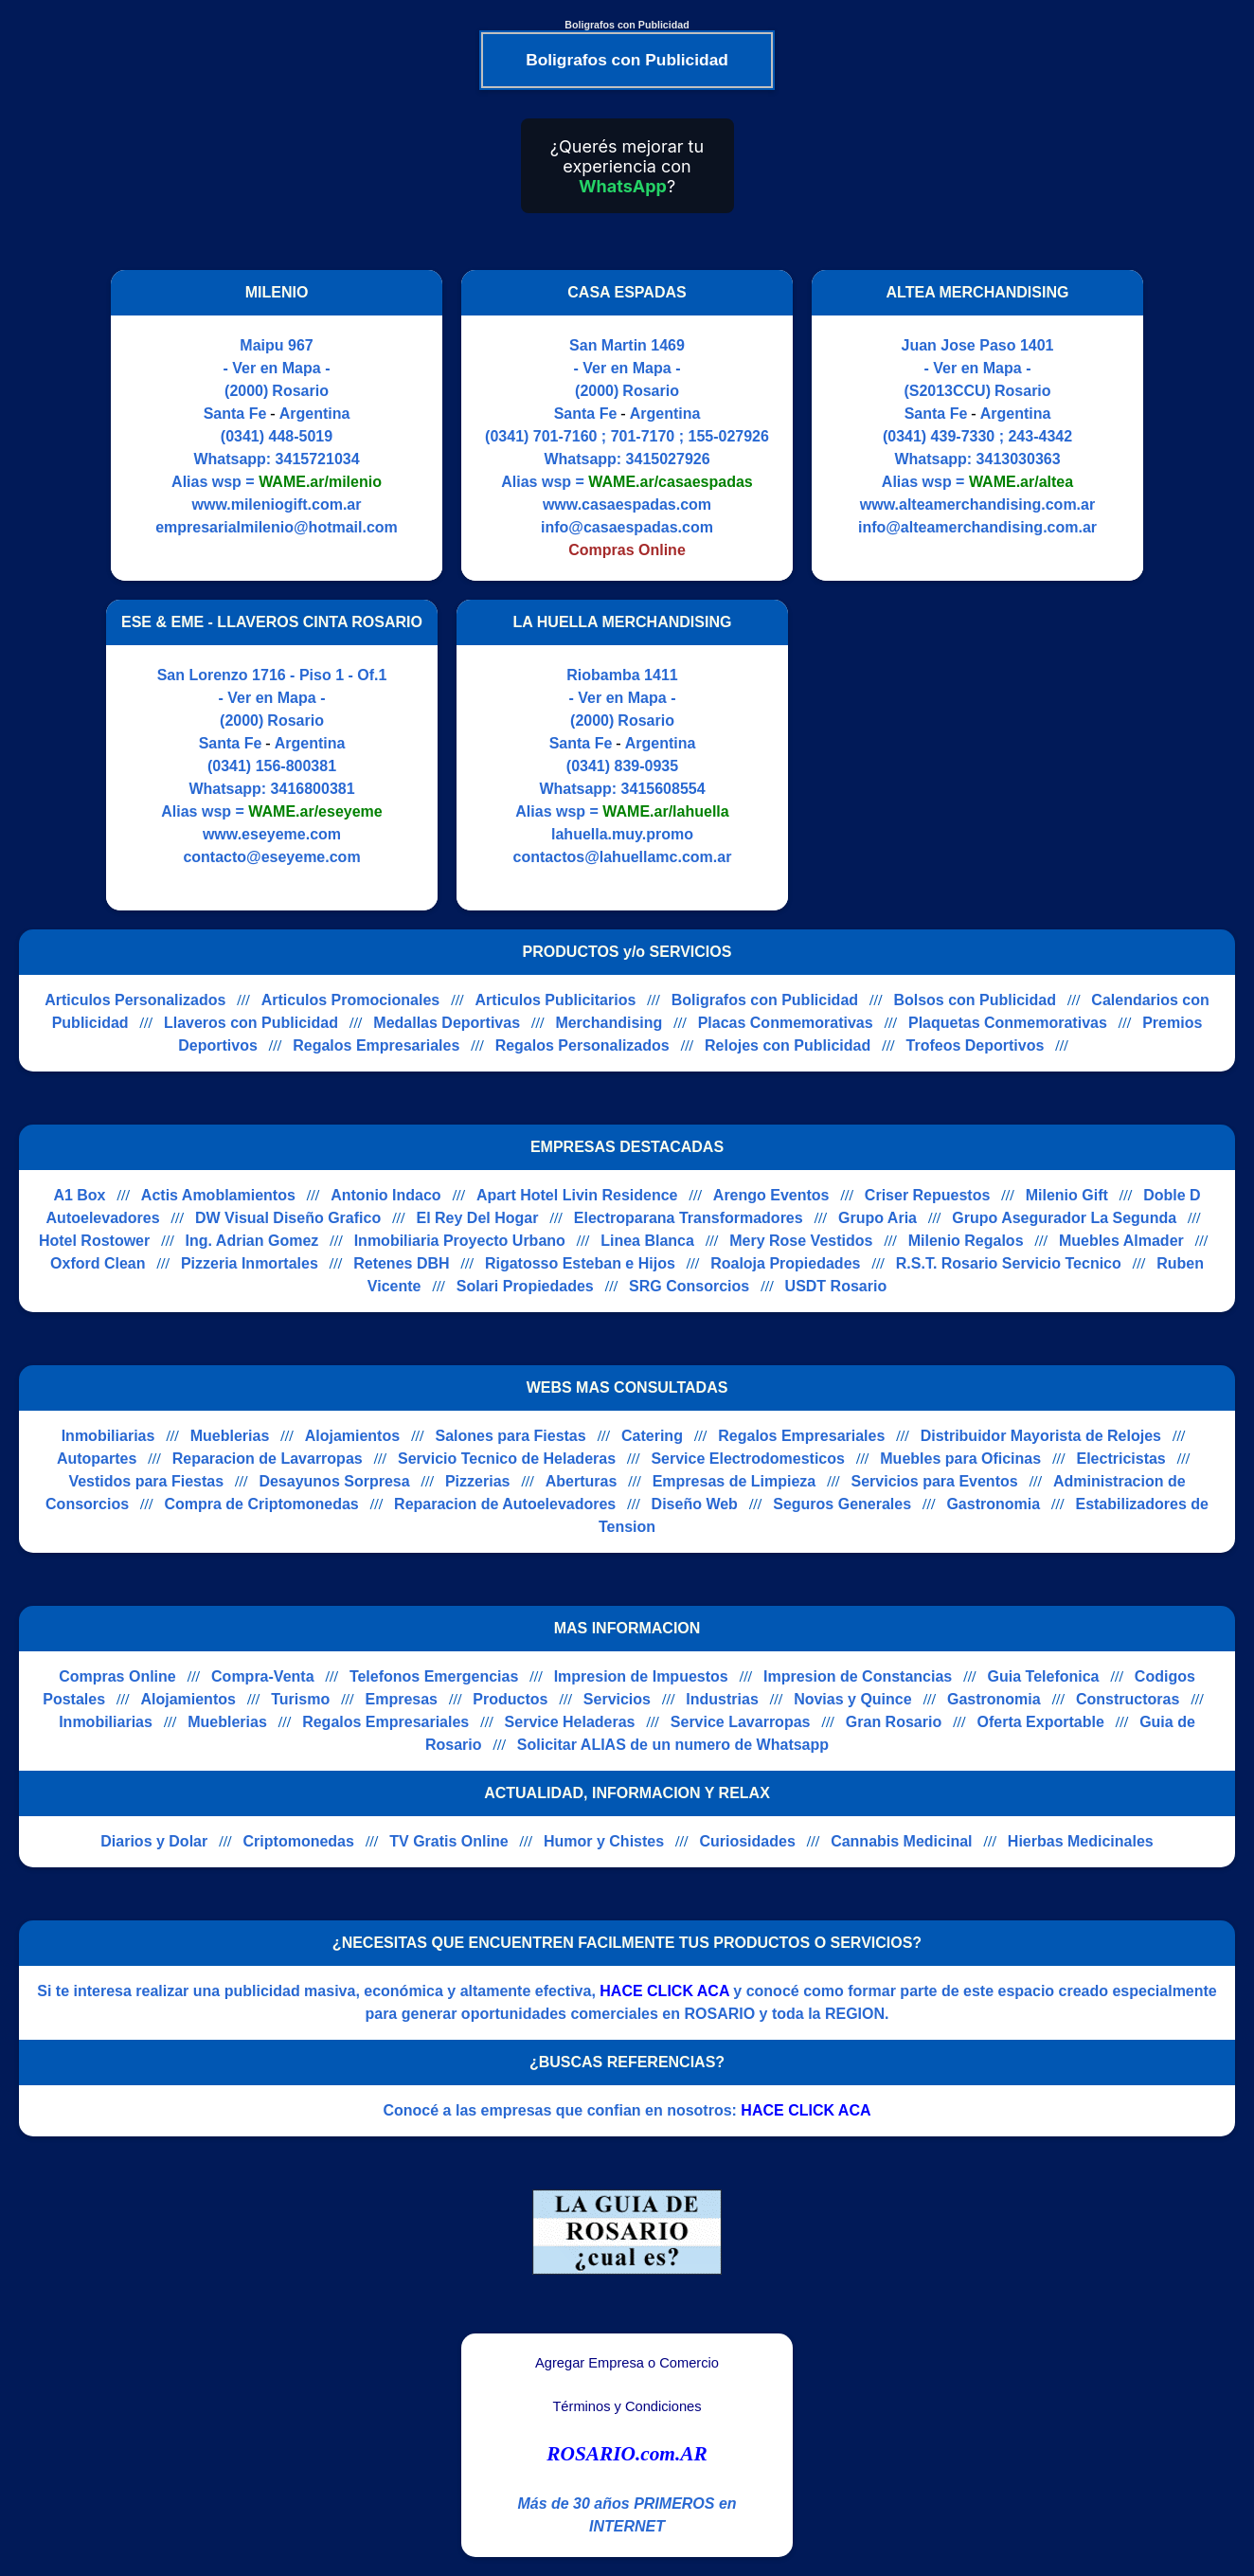 The height and width of the screenshot is (2576, 1254). Describe the element at coordinates (262, 1676) in the screenshot. I see `Compra-Venta` at that location.